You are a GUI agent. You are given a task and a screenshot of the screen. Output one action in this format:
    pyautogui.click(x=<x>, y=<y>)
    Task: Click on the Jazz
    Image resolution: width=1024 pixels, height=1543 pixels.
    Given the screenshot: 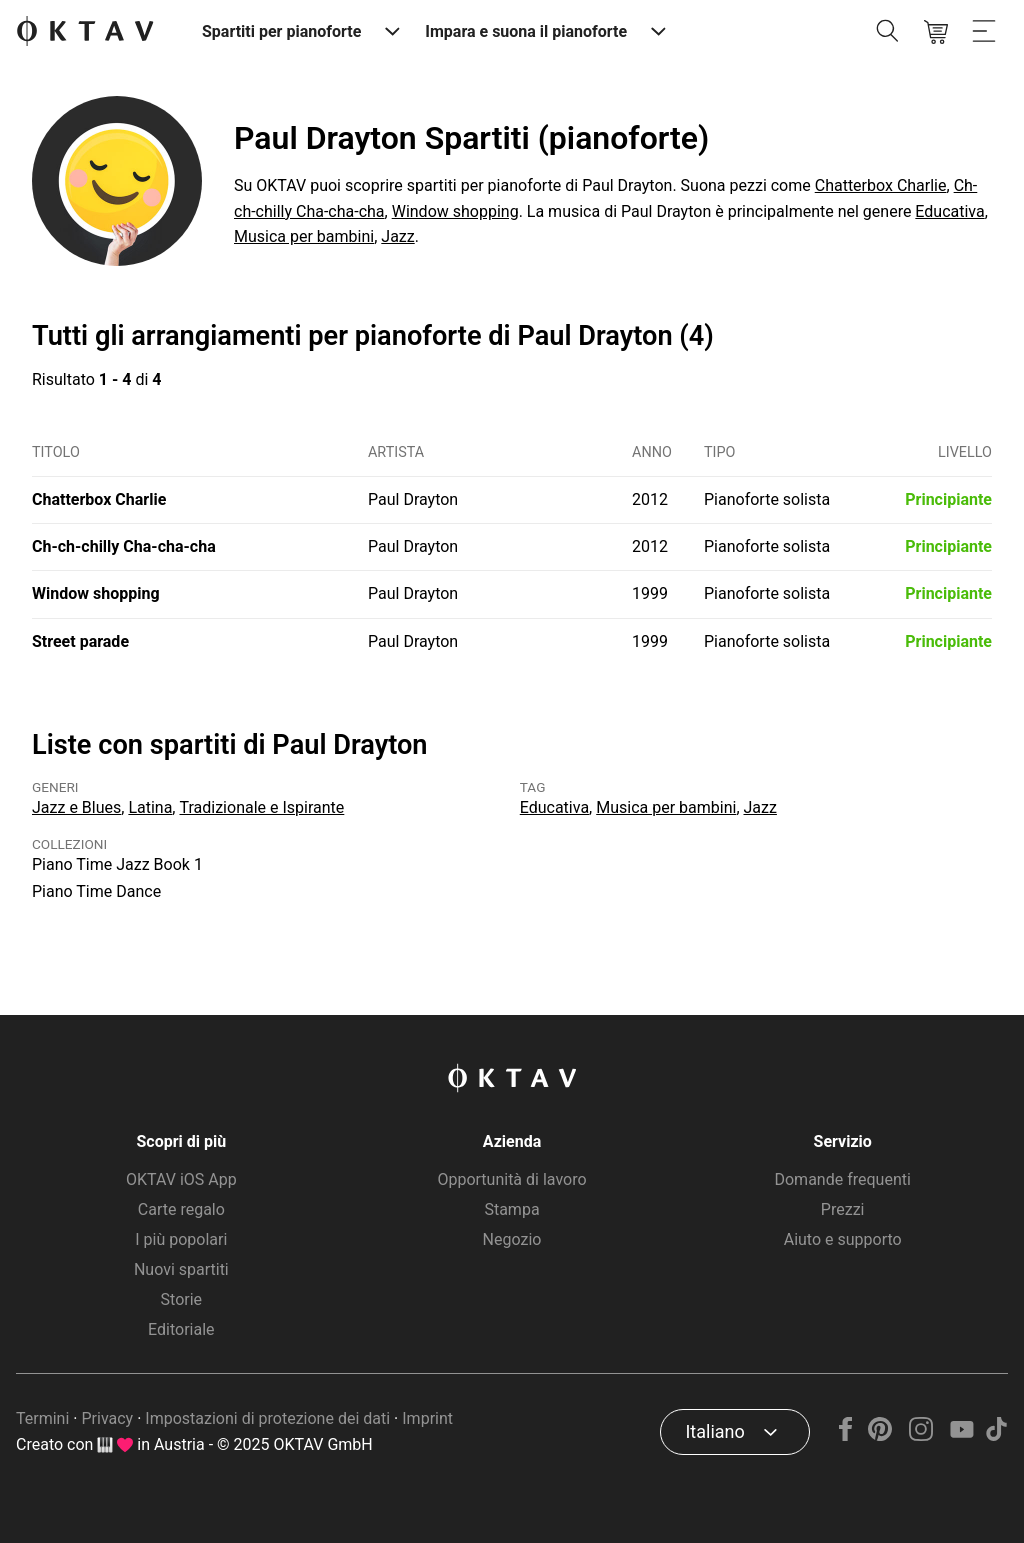 What is the action you would take?
    pyautogui.click(x=397, y=236)
    